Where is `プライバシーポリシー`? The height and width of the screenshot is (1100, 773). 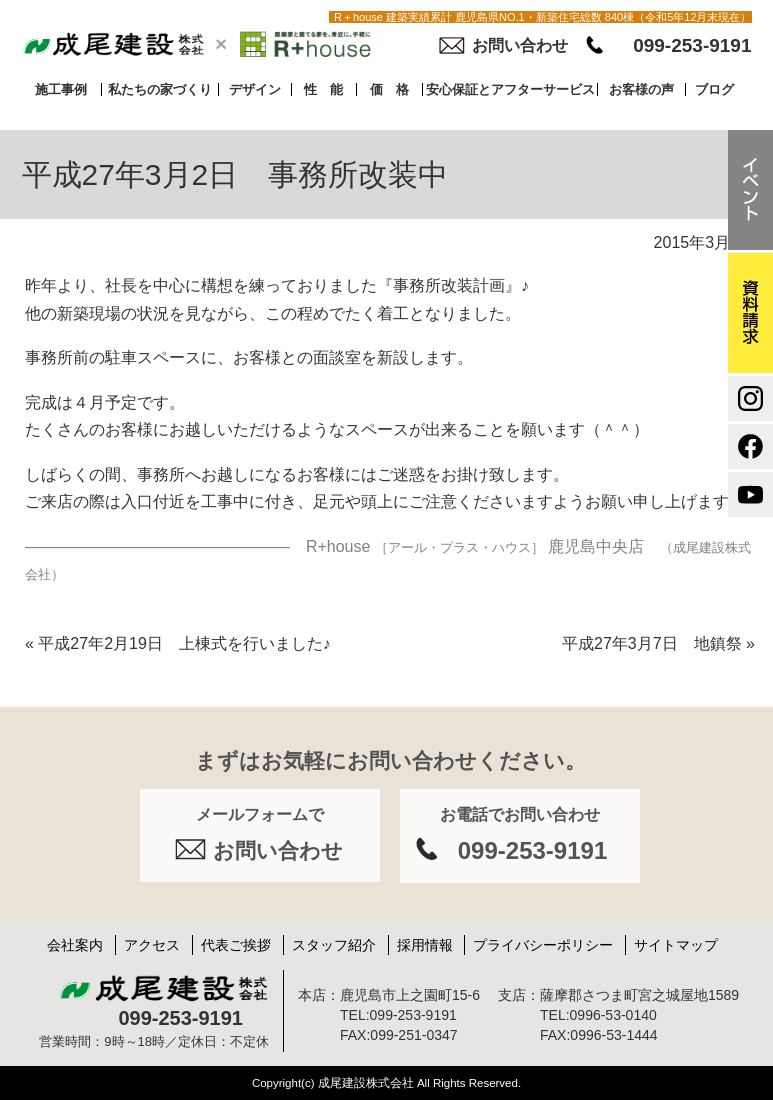 プライバシーポリシー is located at coordinates (543, 945).